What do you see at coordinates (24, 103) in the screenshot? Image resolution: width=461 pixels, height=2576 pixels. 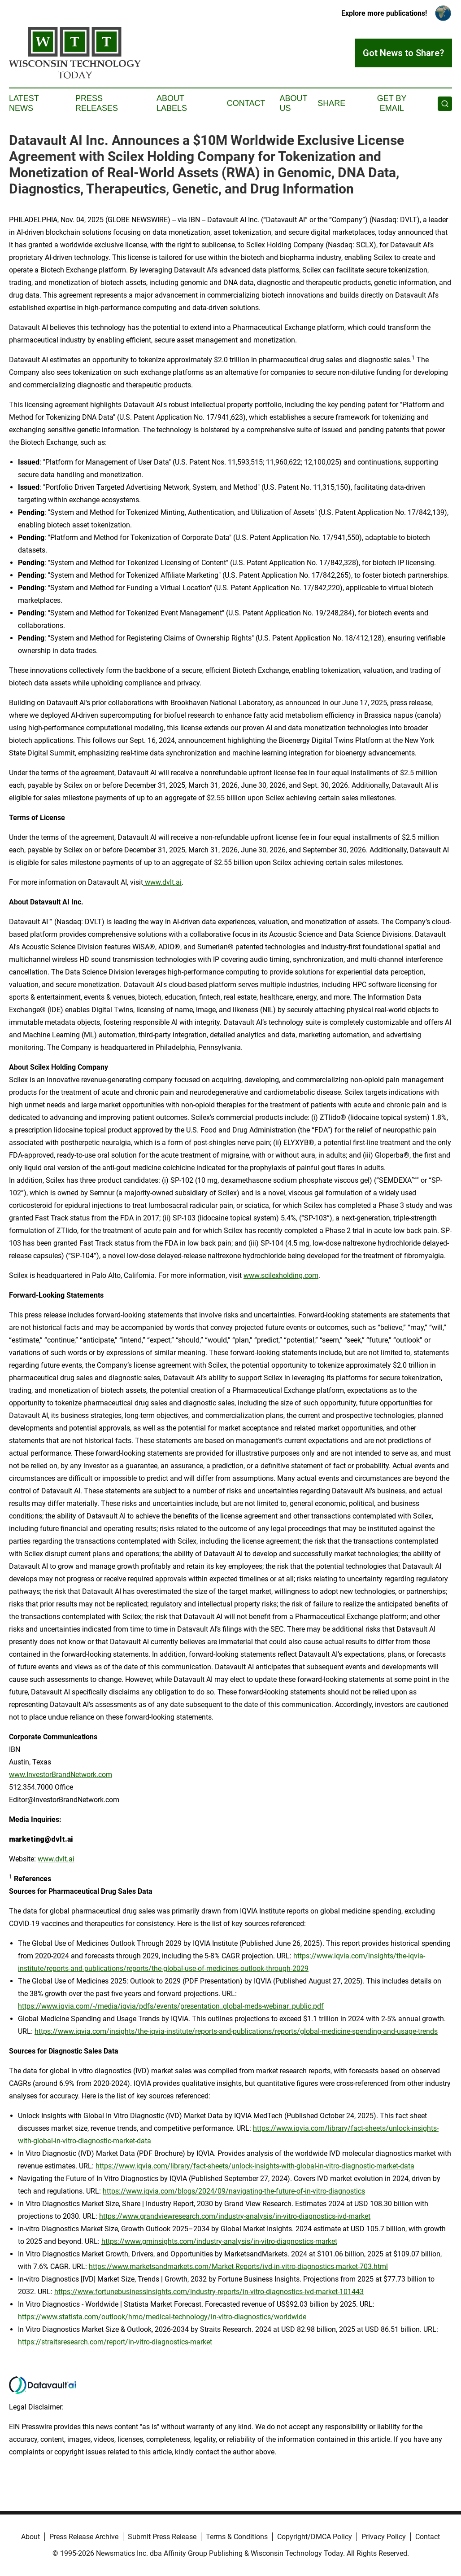 I see `Latest News` at bounding box center [24, 103].